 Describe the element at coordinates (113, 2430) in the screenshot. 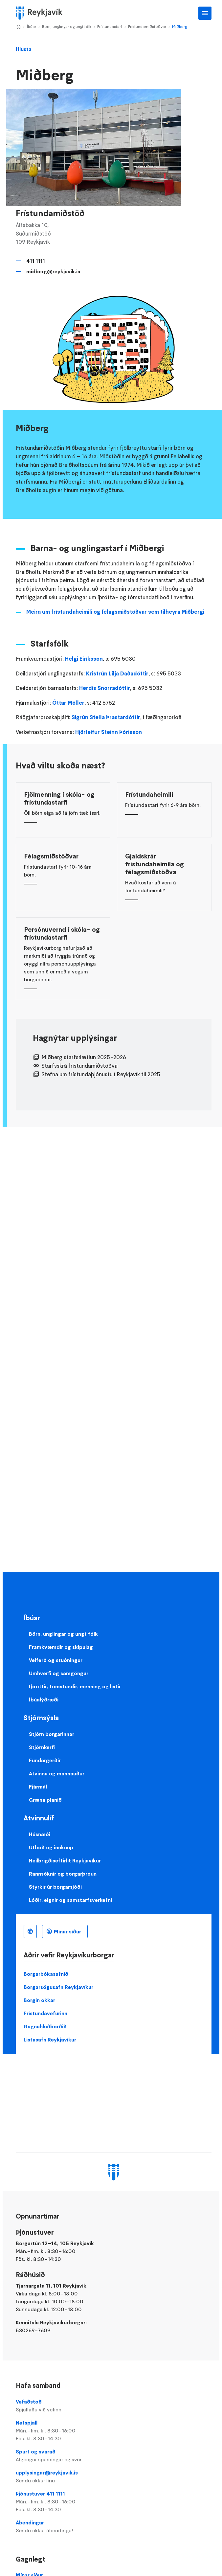

I see `Netspjall` at that location.